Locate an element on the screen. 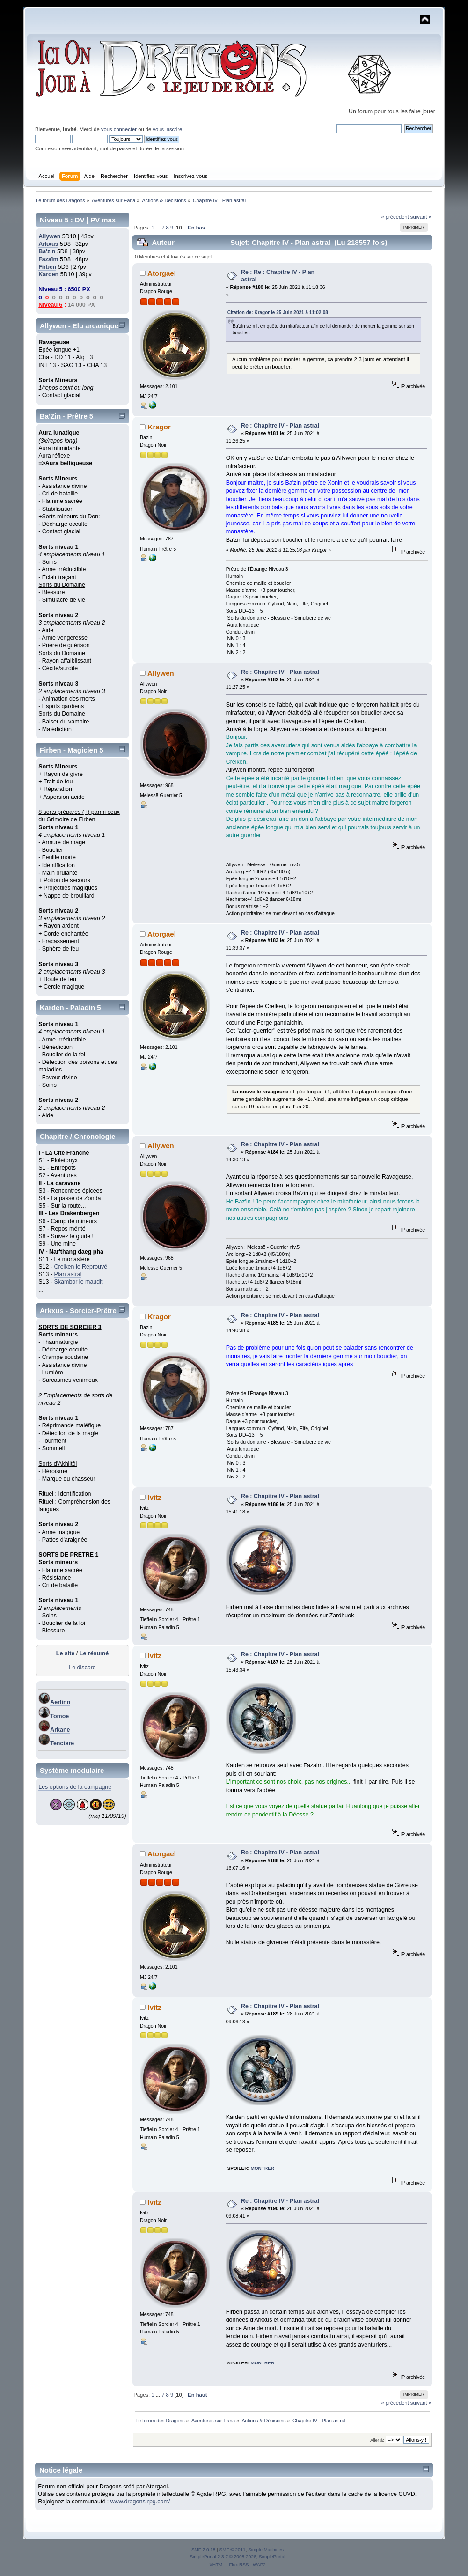  « précédent is located at coordinates (395, 217).